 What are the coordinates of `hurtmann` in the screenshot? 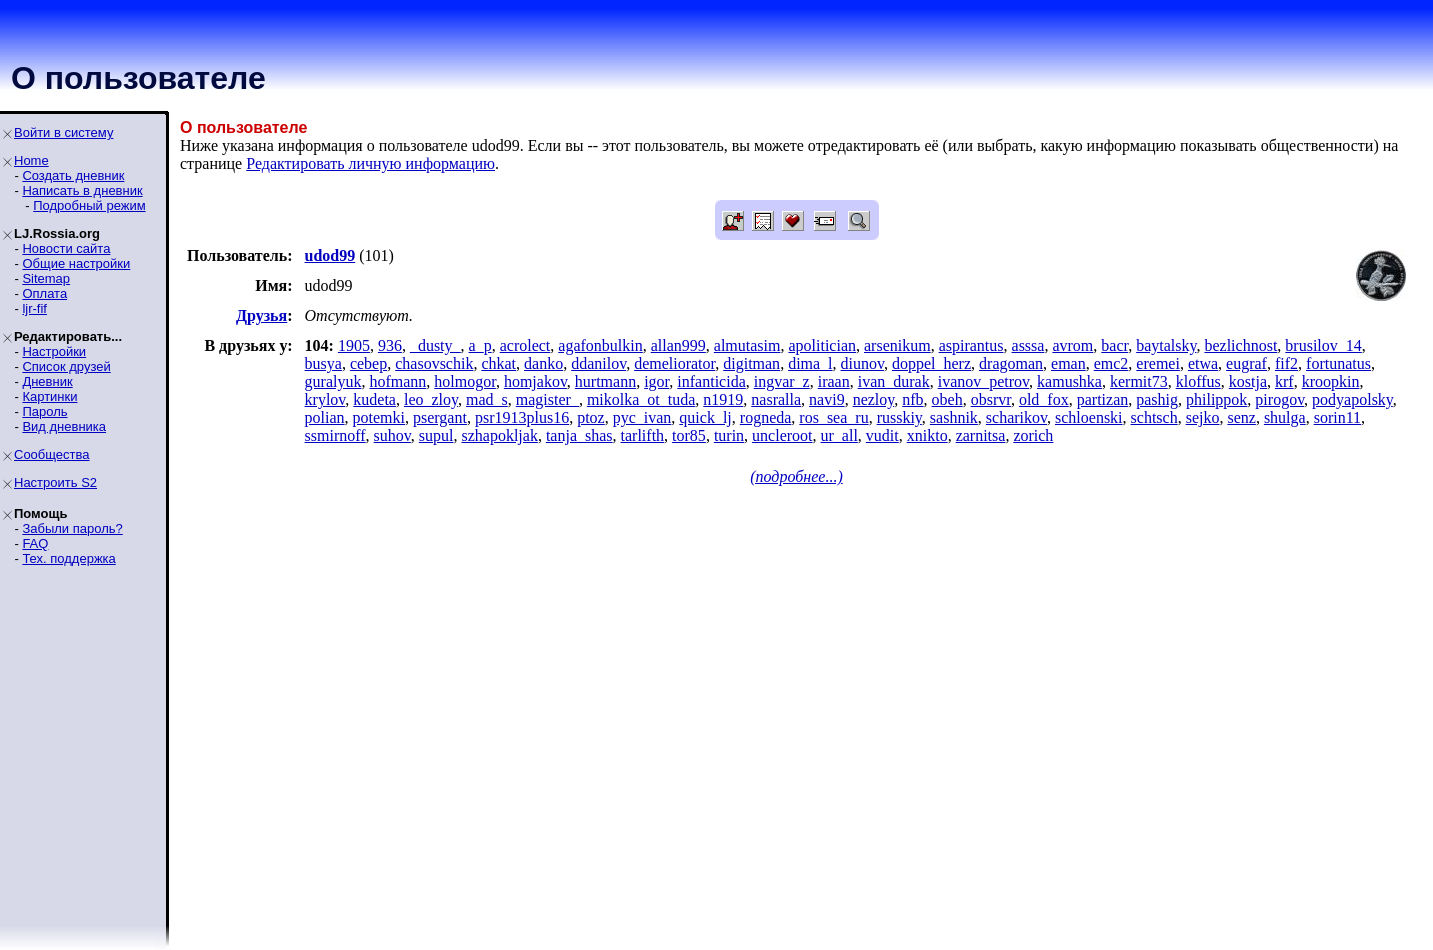 It's located at (605, 381).